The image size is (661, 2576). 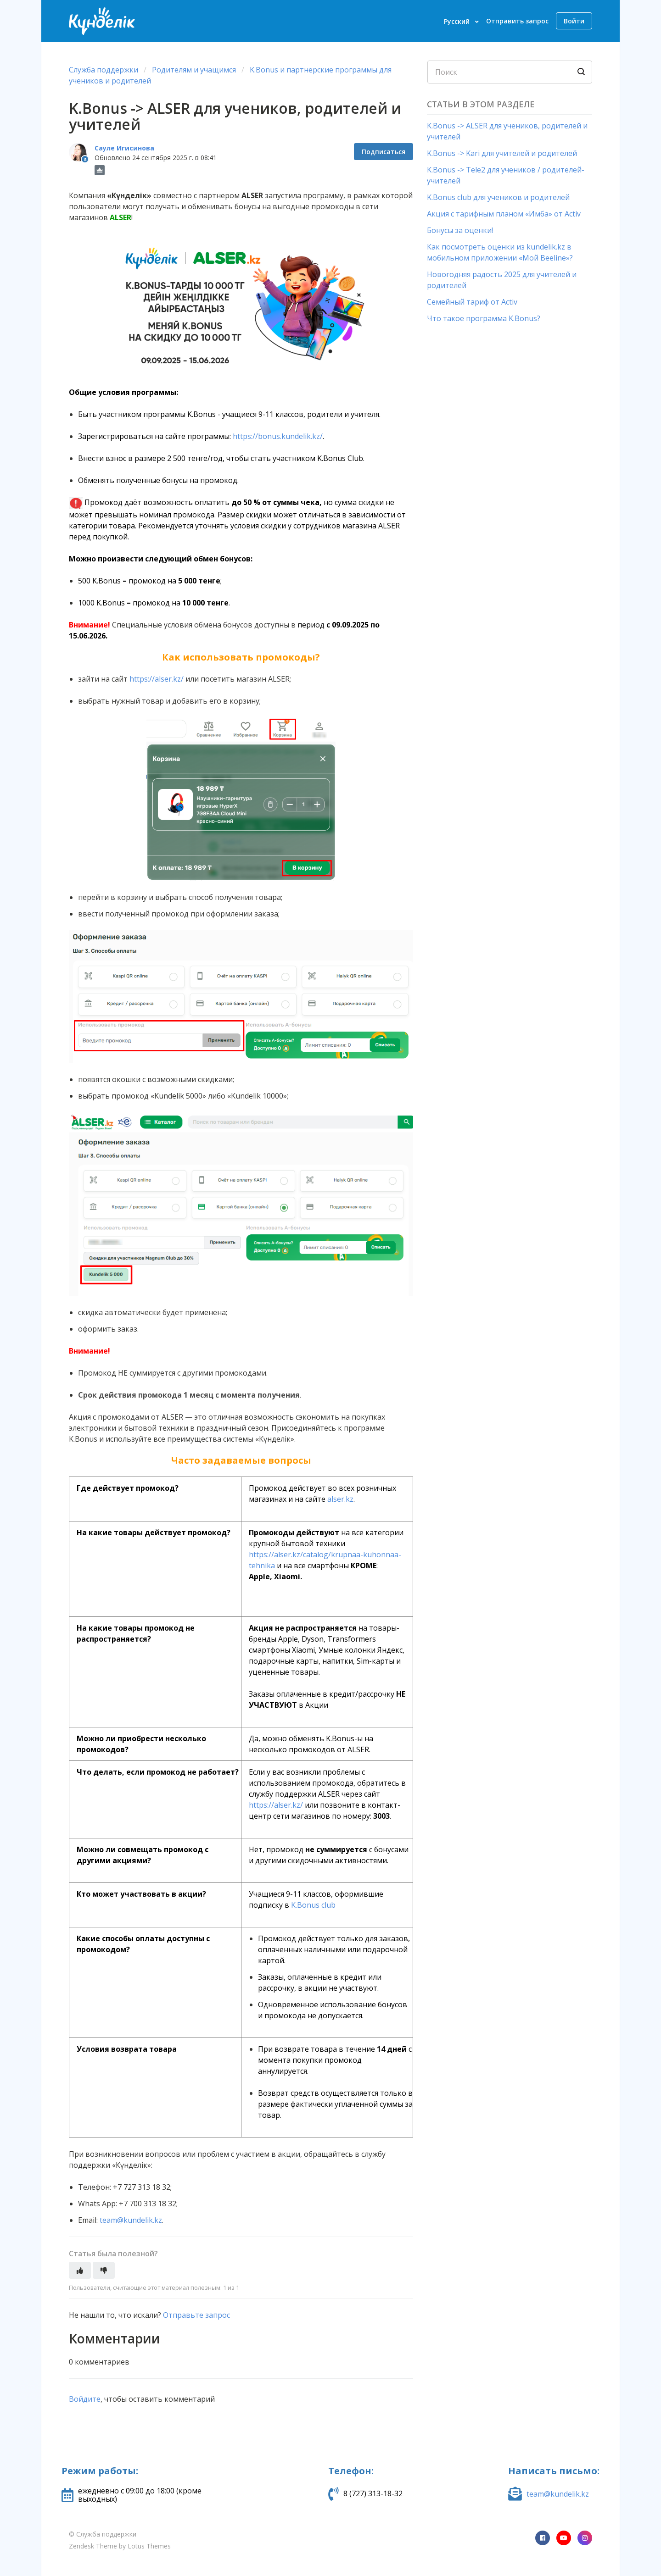 I want to click on [Эта статья не принесла пользы], so click(x=104, y=2270).